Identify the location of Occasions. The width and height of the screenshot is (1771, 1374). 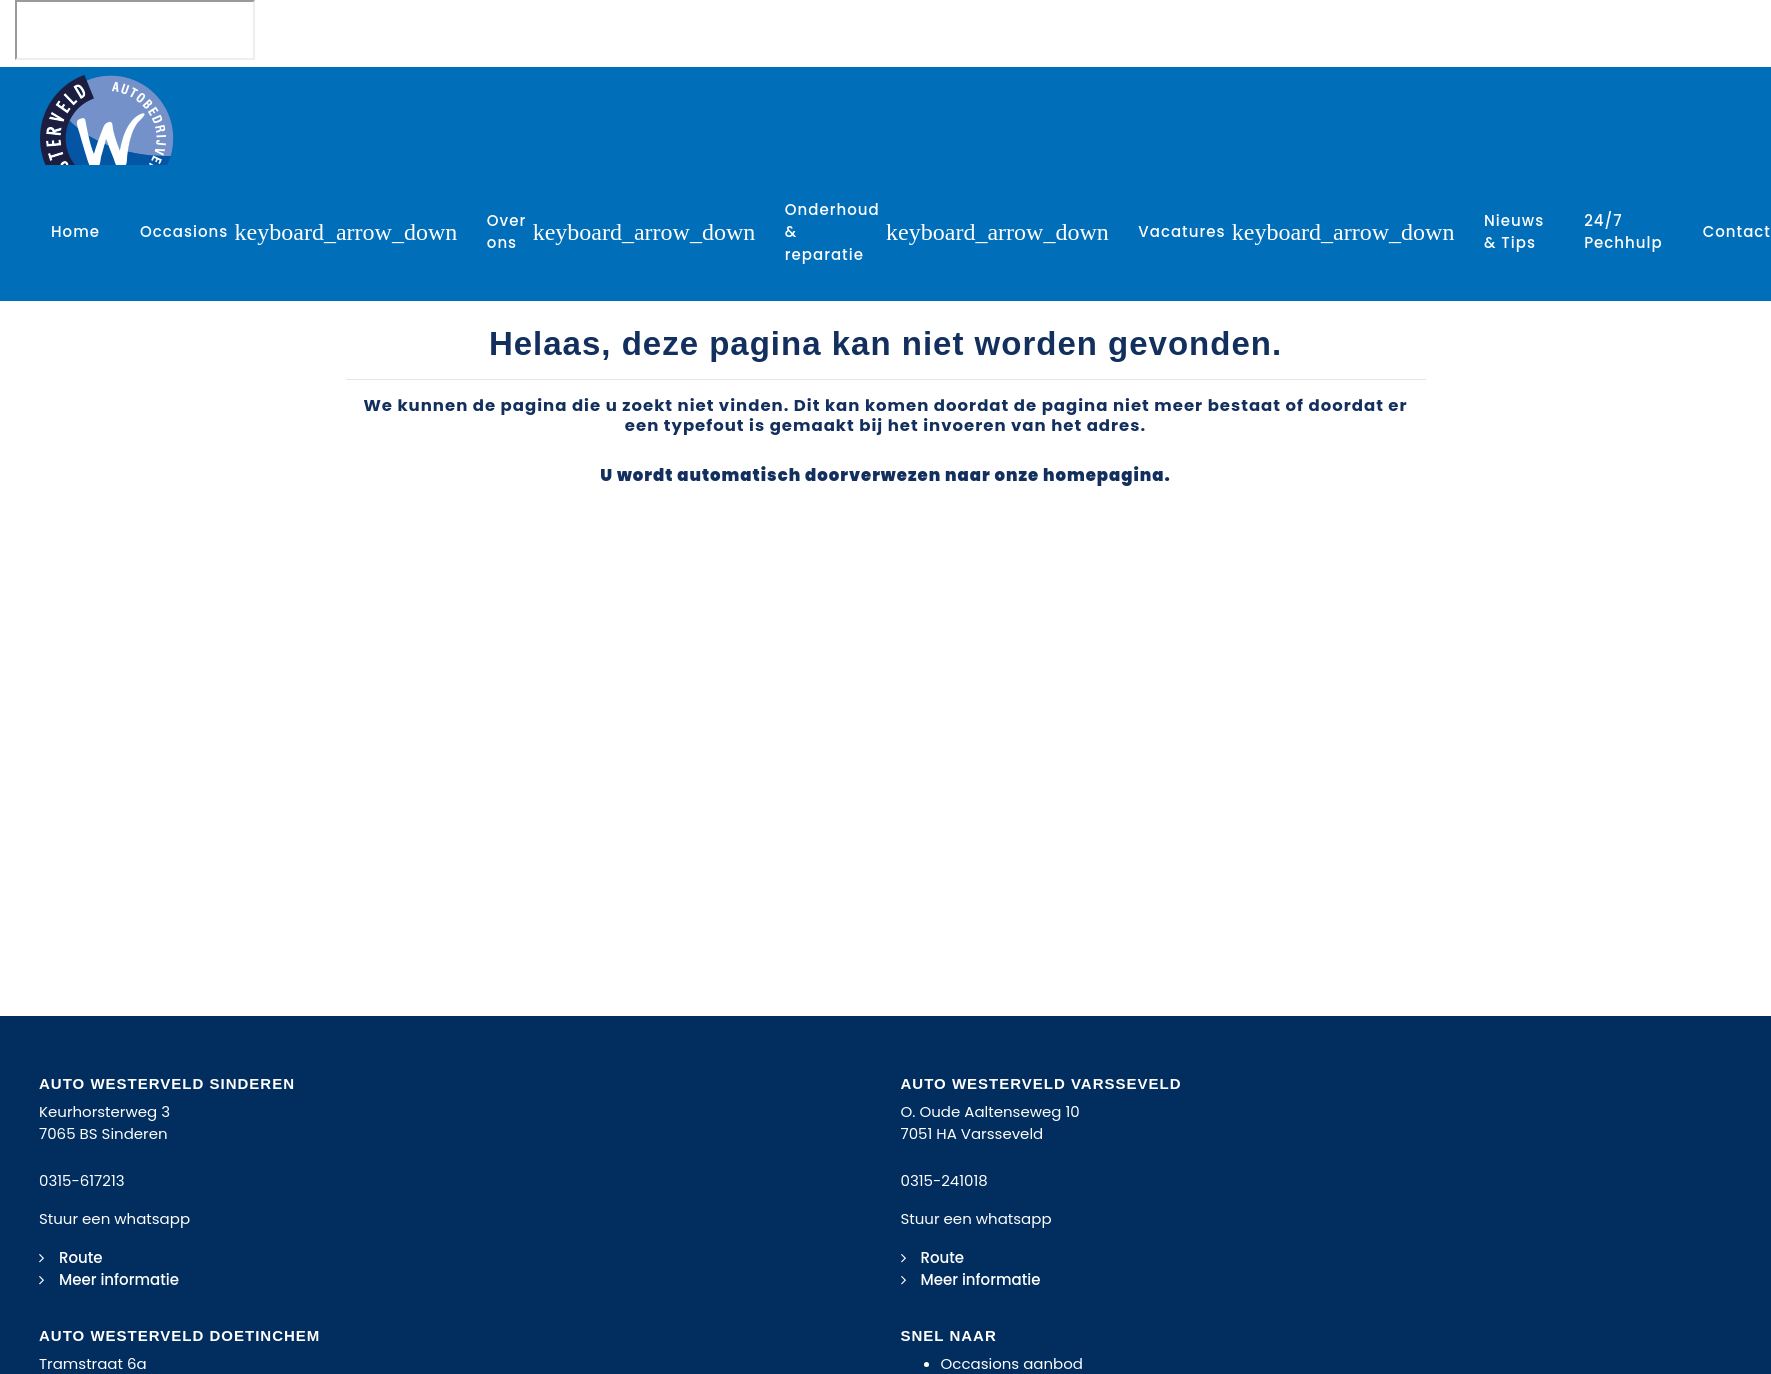
(184, 231).